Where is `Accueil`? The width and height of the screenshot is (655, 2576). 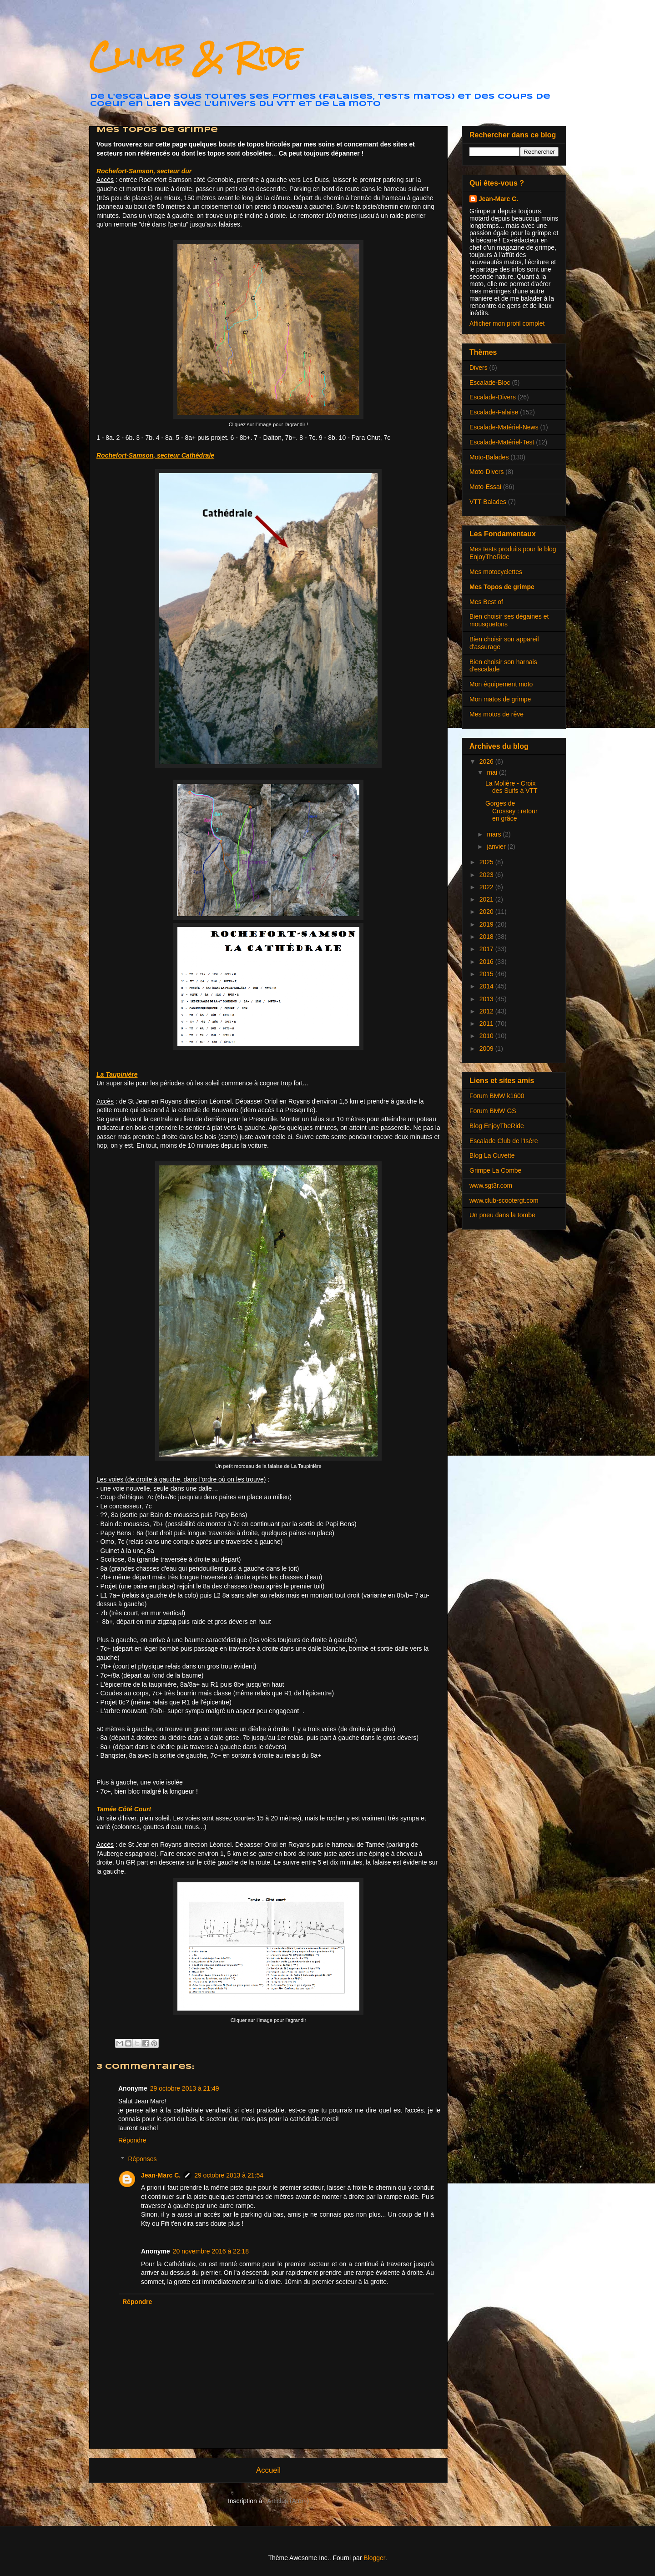
Accueil is located at coordinates (268, 2470).